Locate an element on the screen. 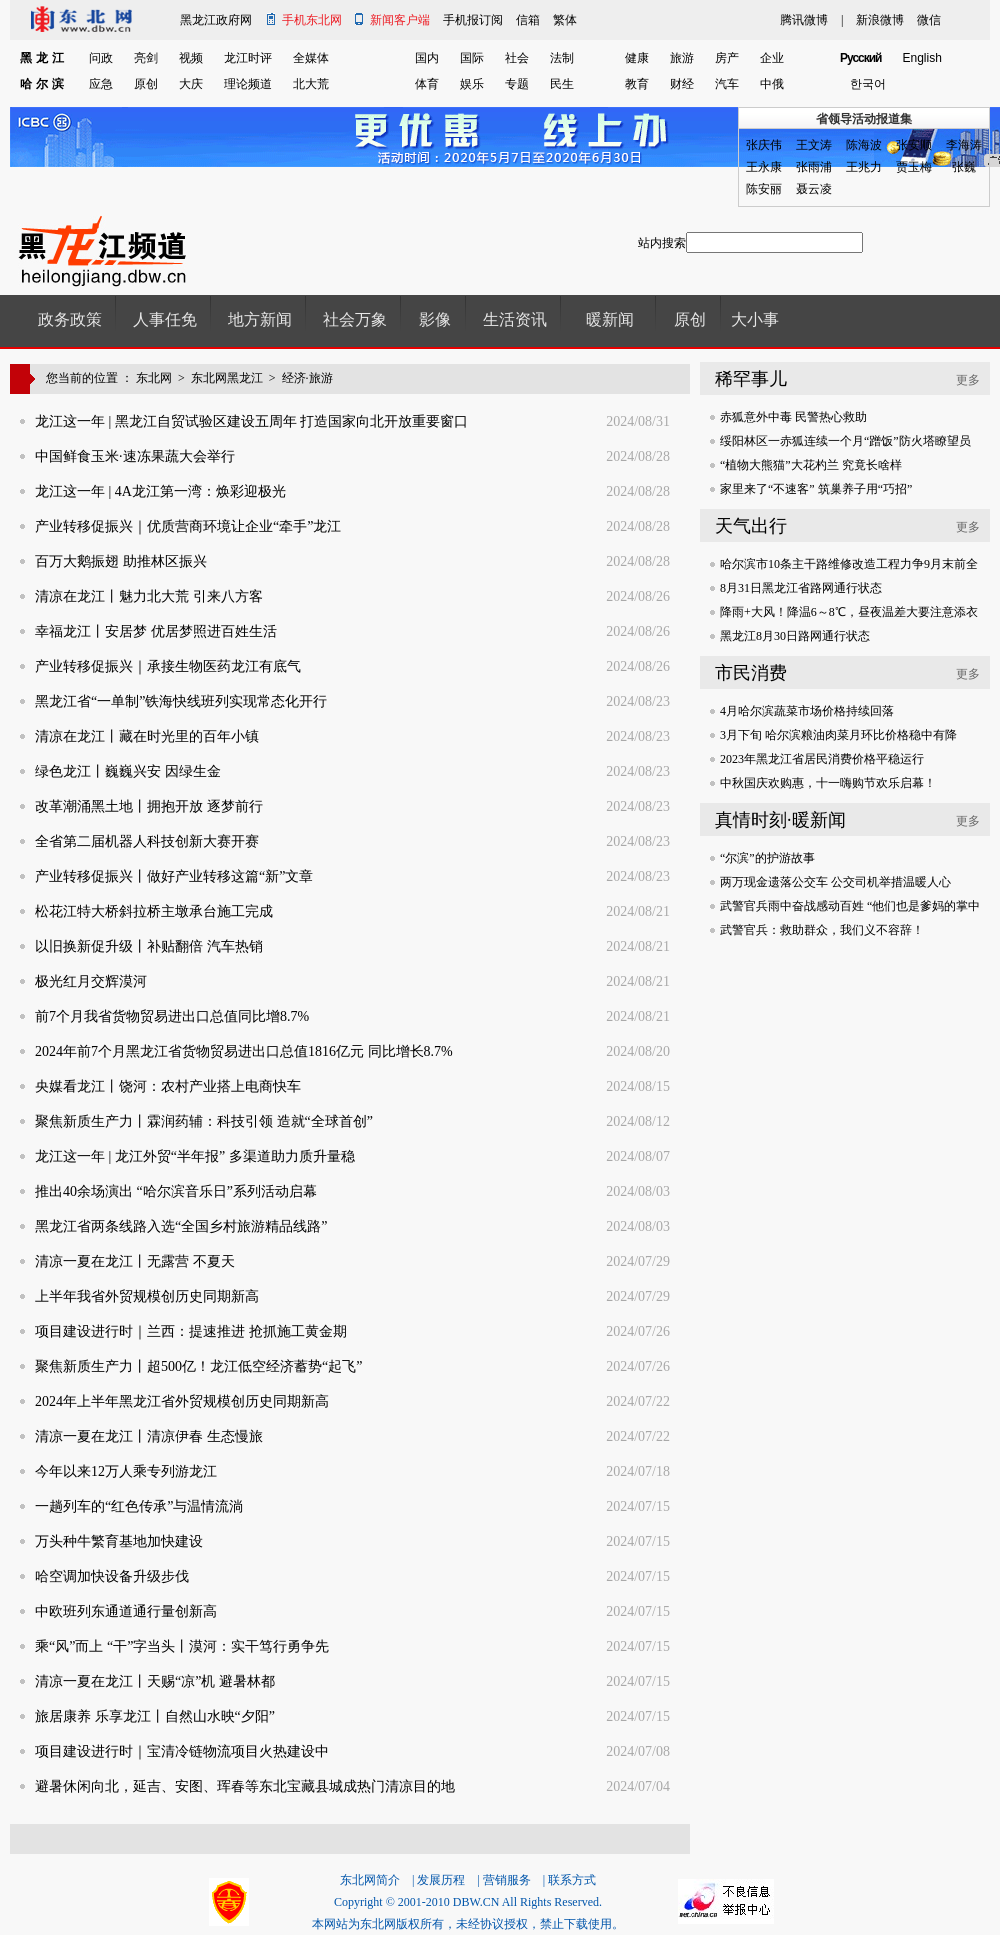 The image size is (1000, 1935). 娱乐 is located at coordinates (472, 84).